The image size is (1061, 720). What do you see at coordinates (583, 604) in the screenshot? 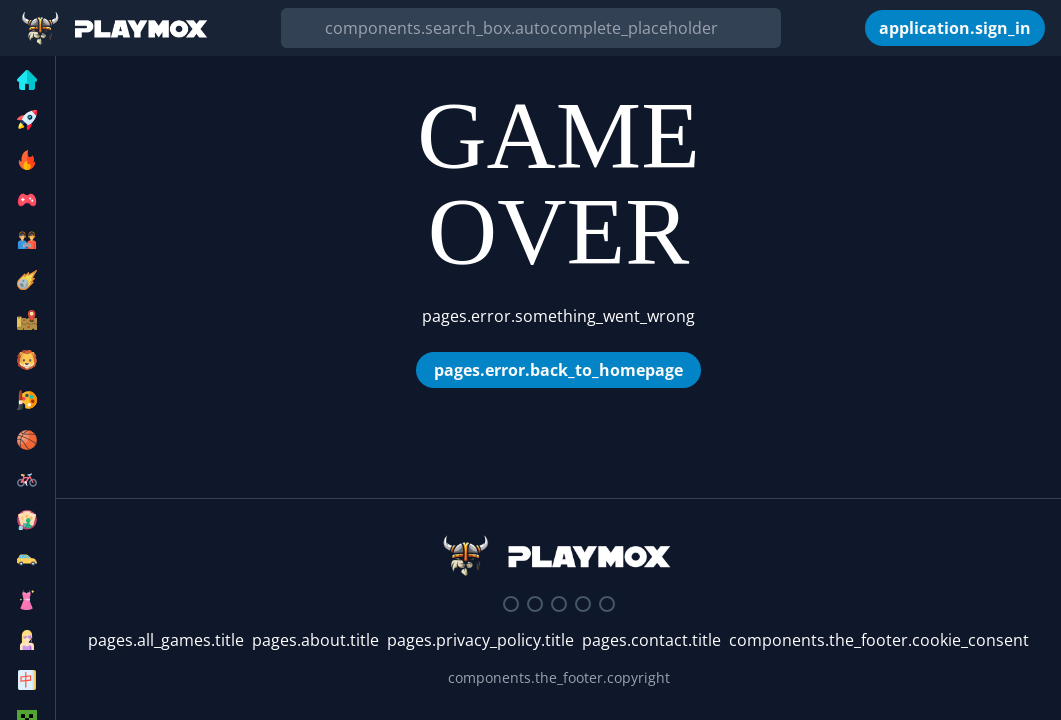
I see `[Youtube]` at bounding box center [583, 604].